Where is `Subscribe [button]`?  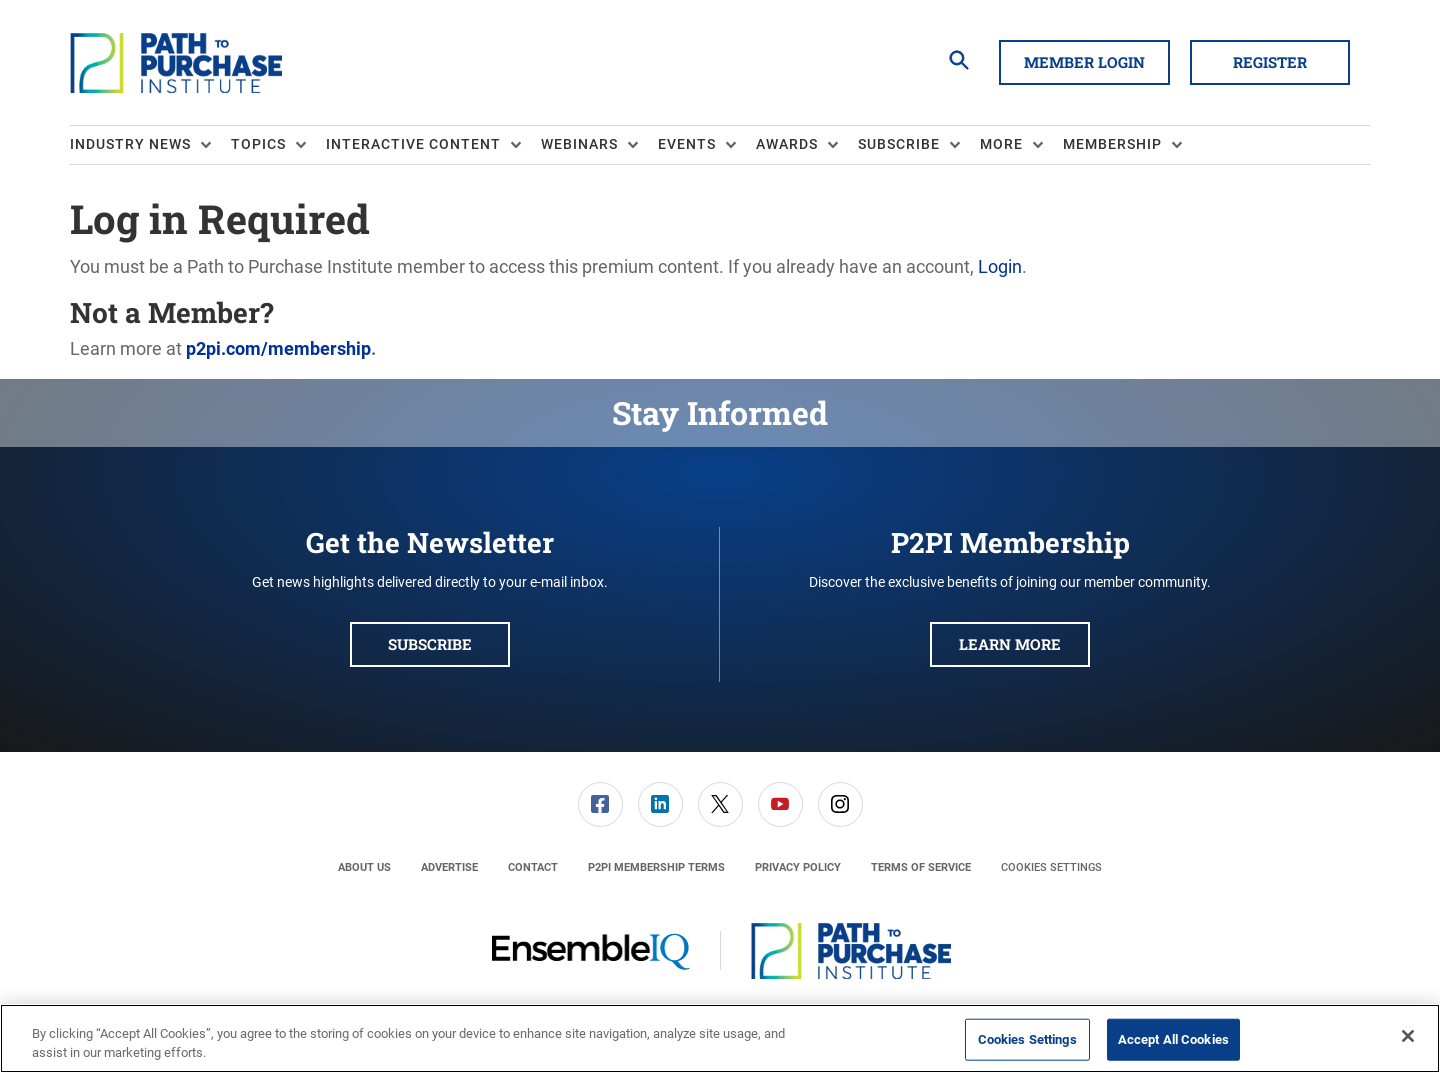
Subscribe [button] is located at coordinates (899, 144).